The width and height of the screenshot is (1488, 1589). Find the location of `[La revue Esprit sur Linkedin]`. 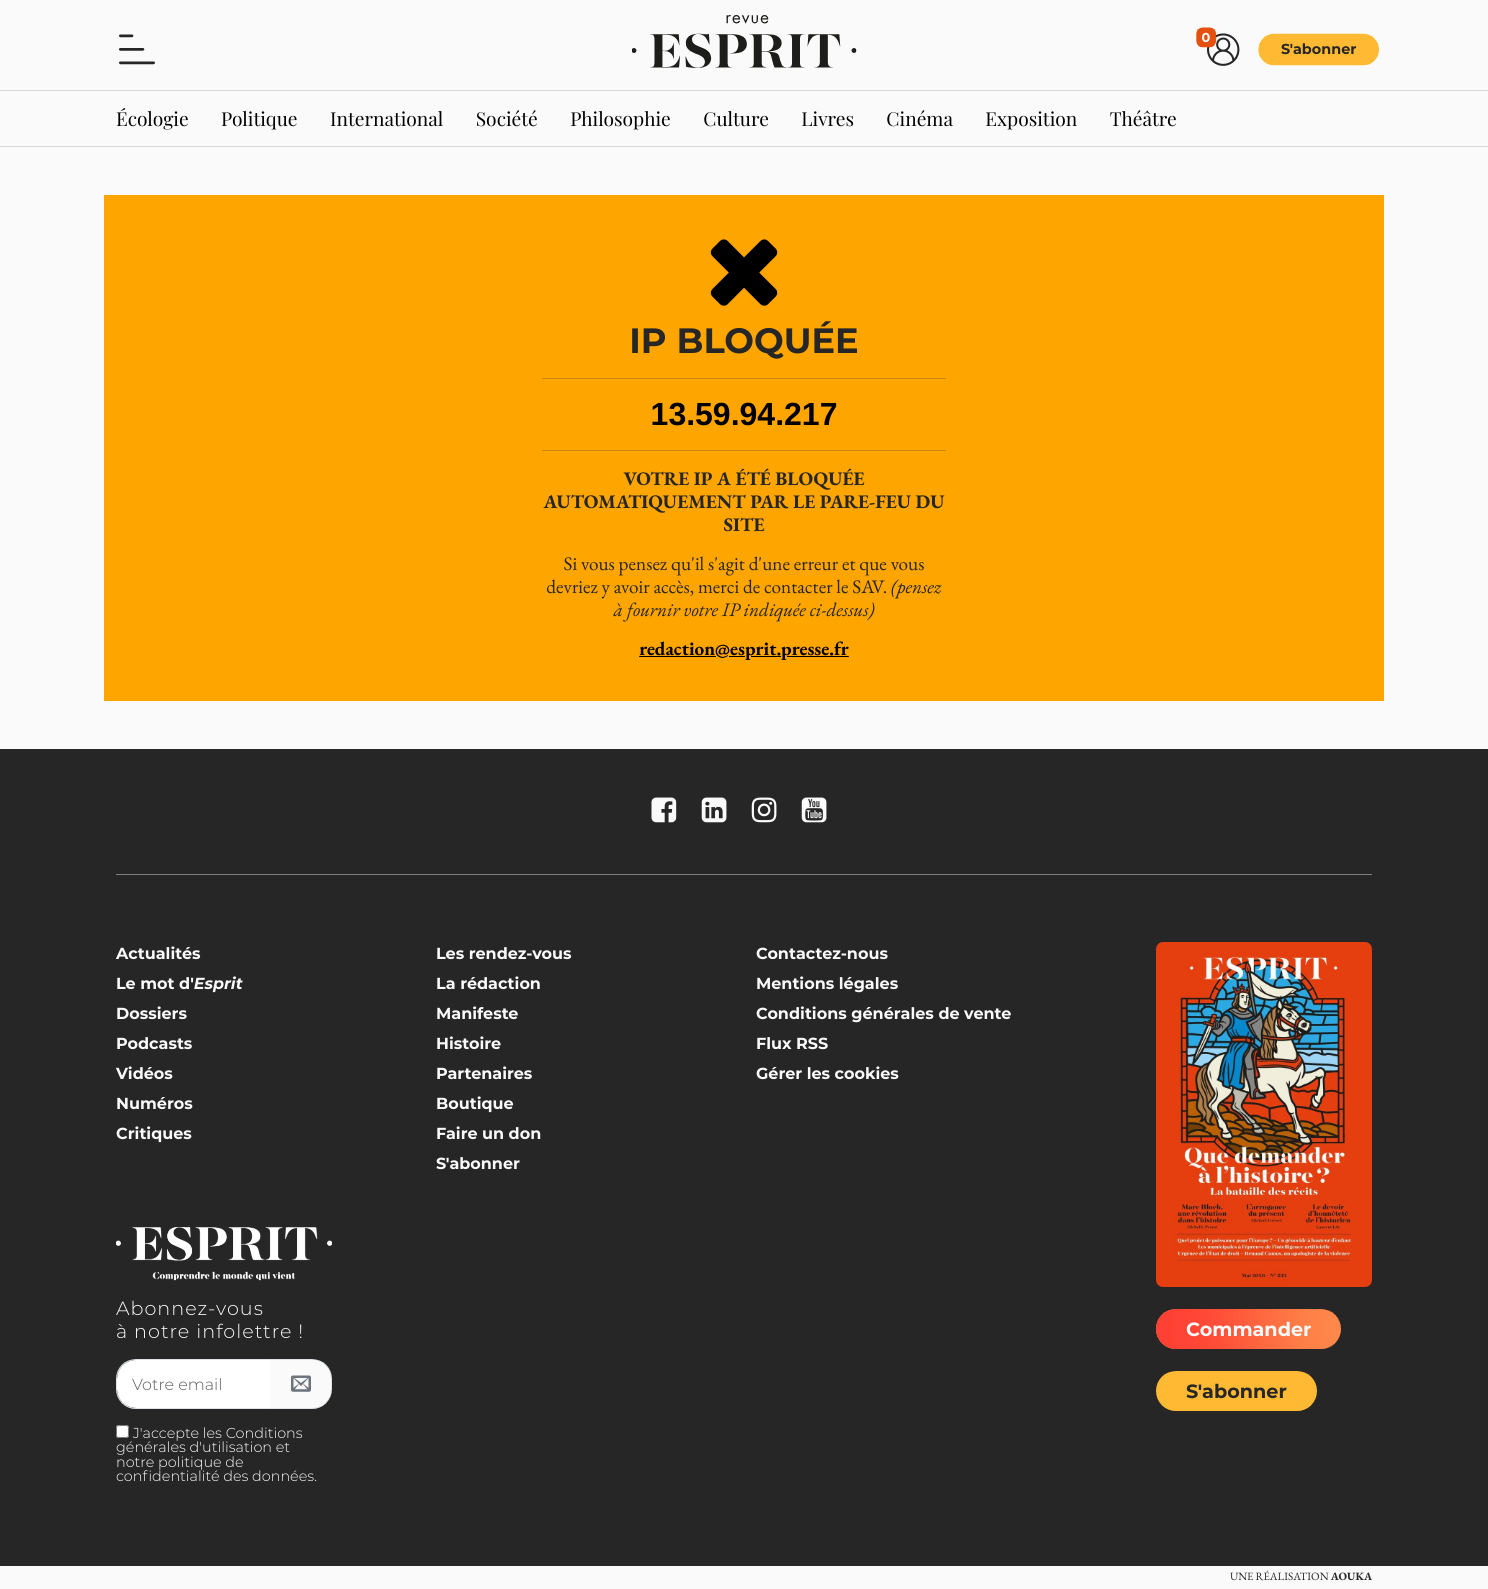

[La revue Esprit sur Linkedin] is located at coordinates (719, 811).